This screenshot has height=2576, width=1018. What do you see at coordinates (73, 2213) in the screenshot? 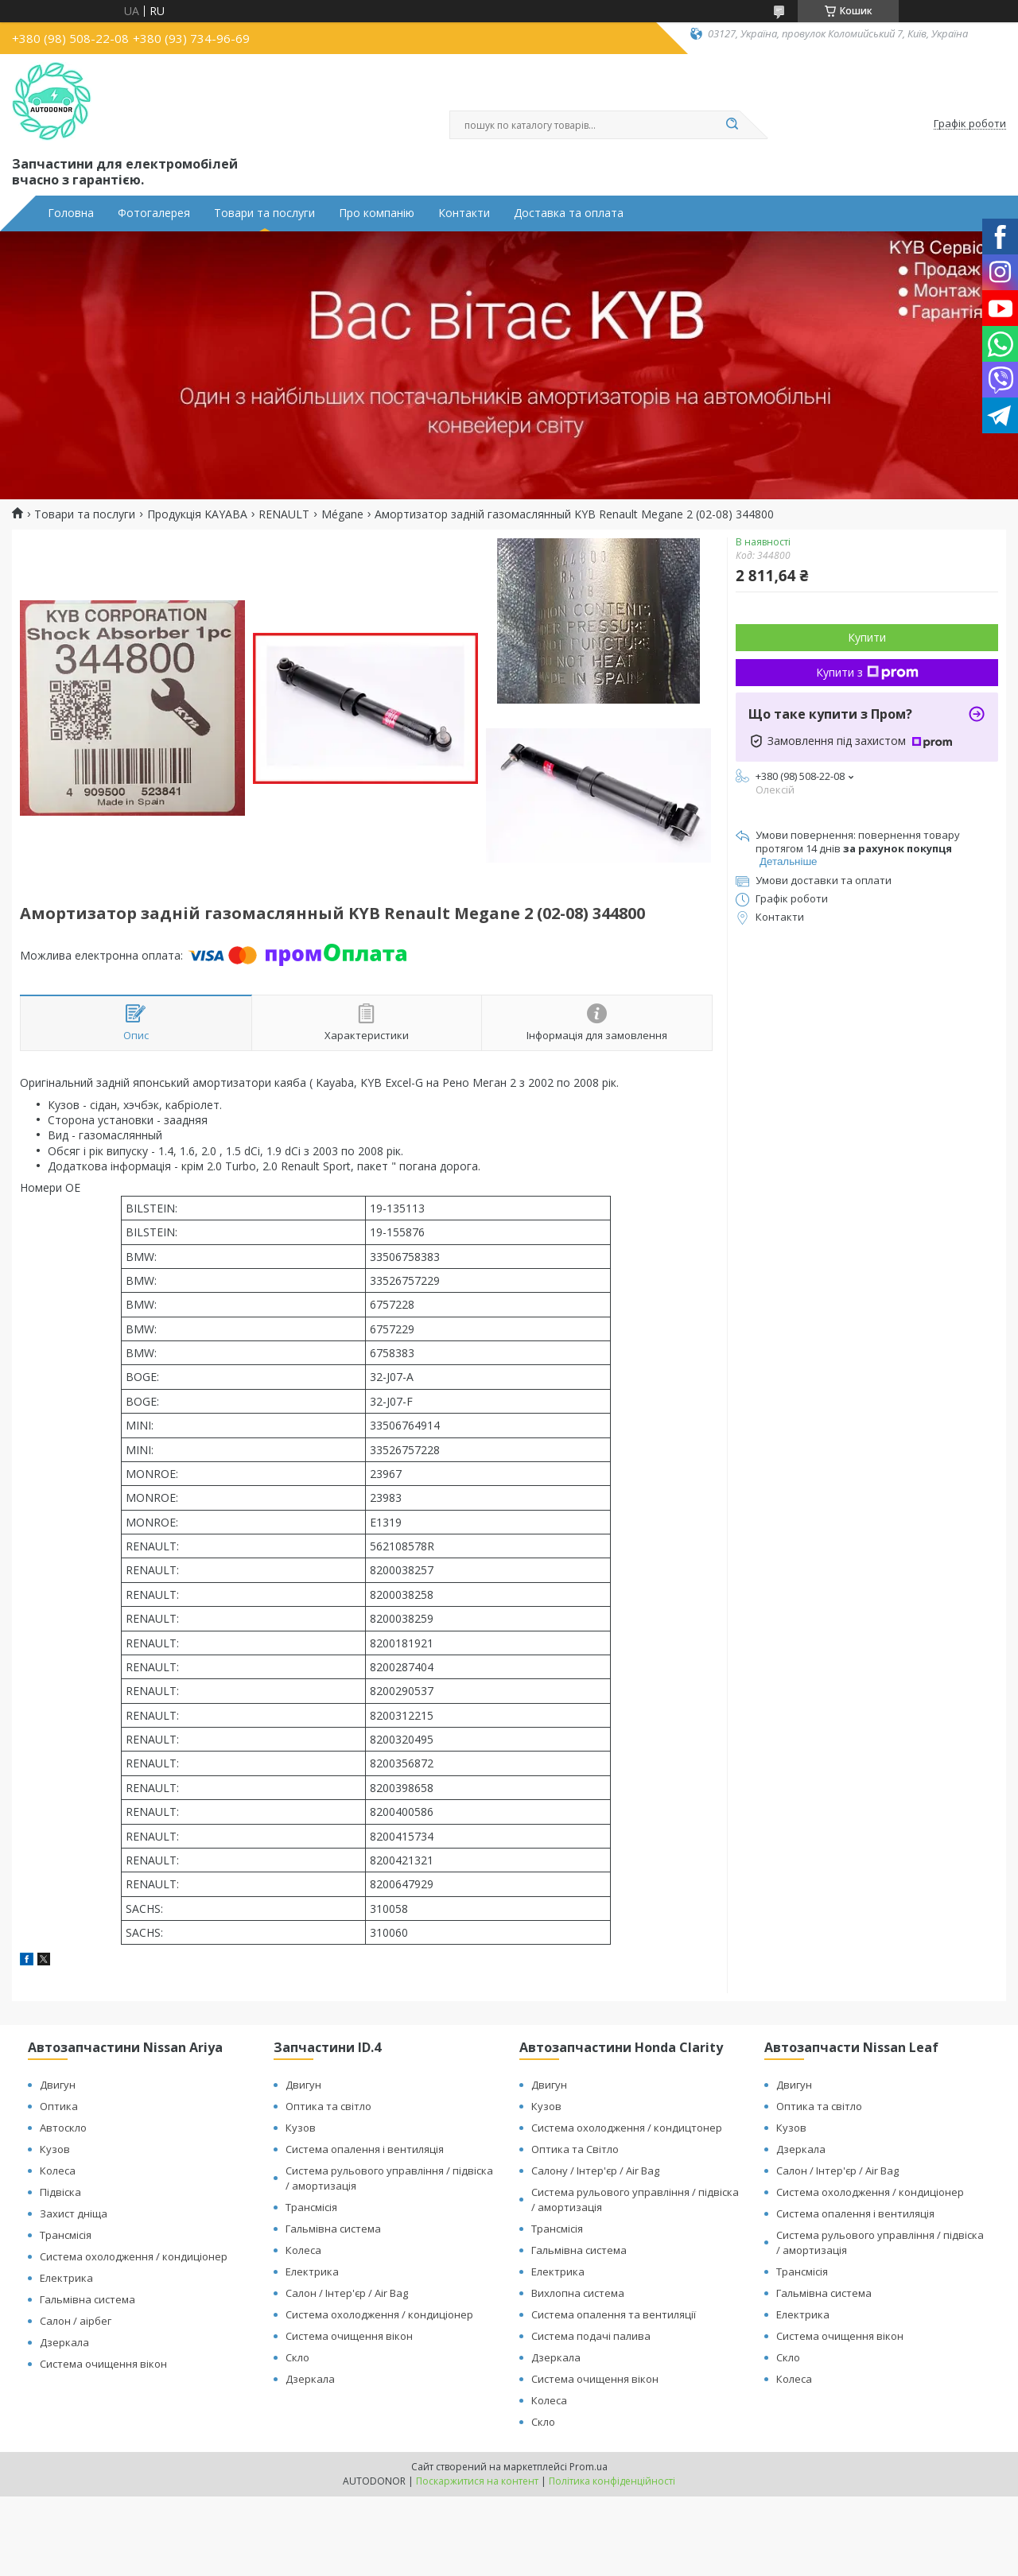
I see `Захист дніща` at bounding box center [73, 2213].